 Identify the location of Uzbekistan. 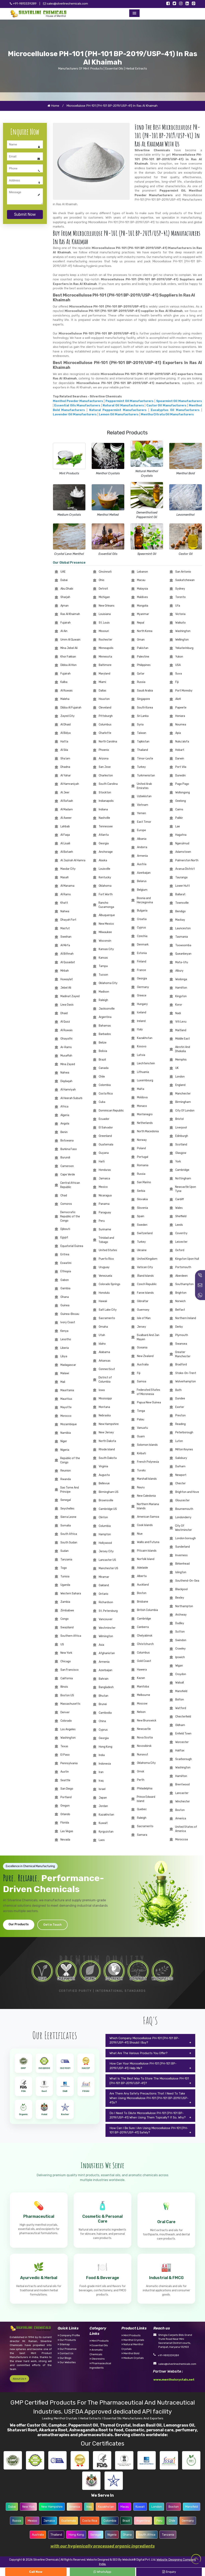
(141, 796).